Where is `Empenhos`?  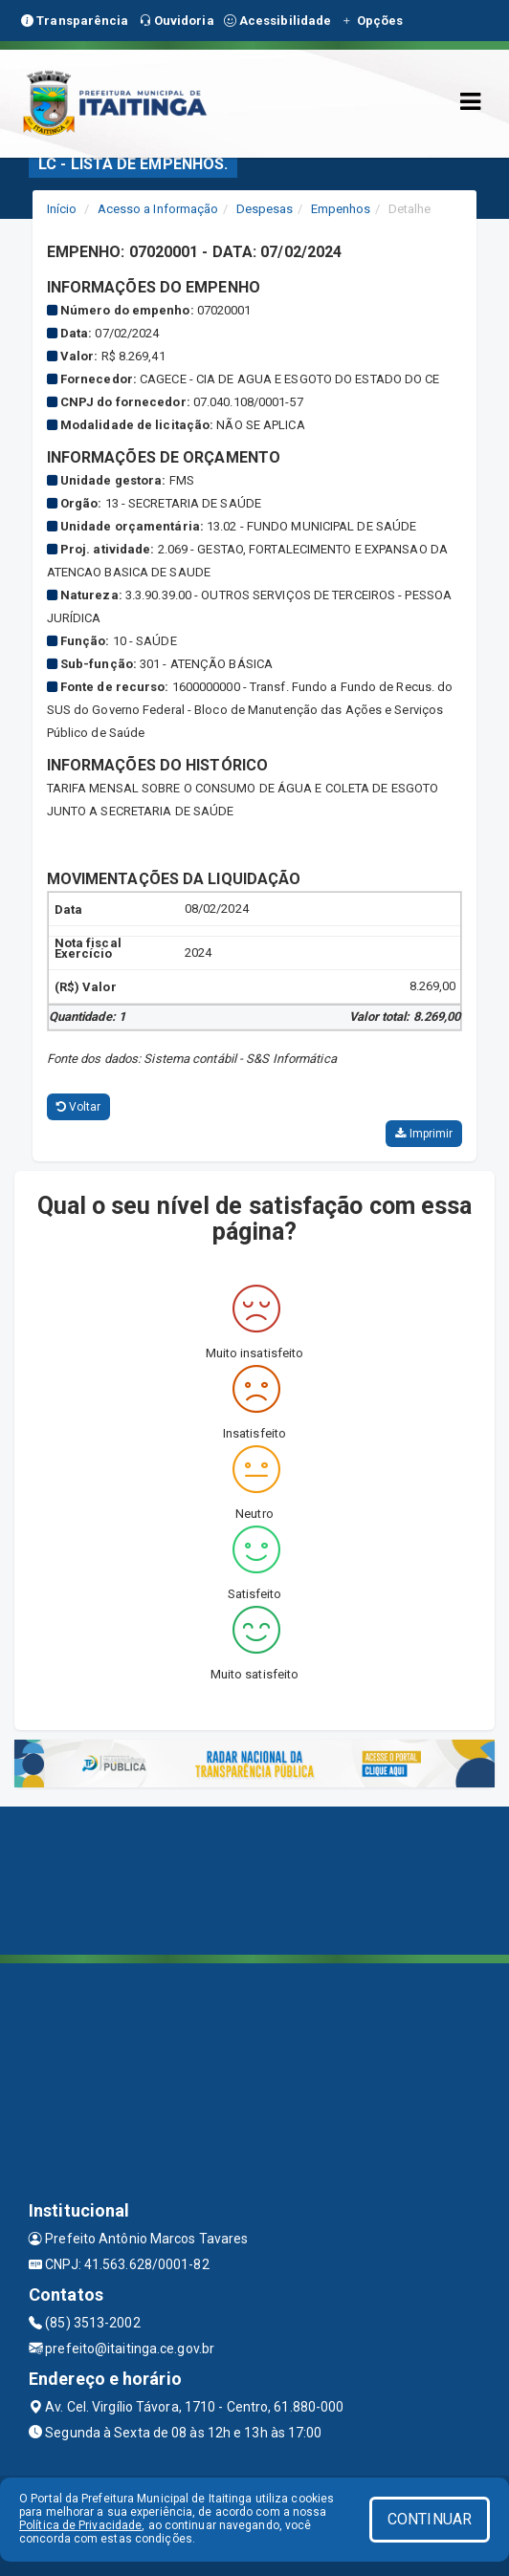 Empenhos is located at coordinates (341, 209).